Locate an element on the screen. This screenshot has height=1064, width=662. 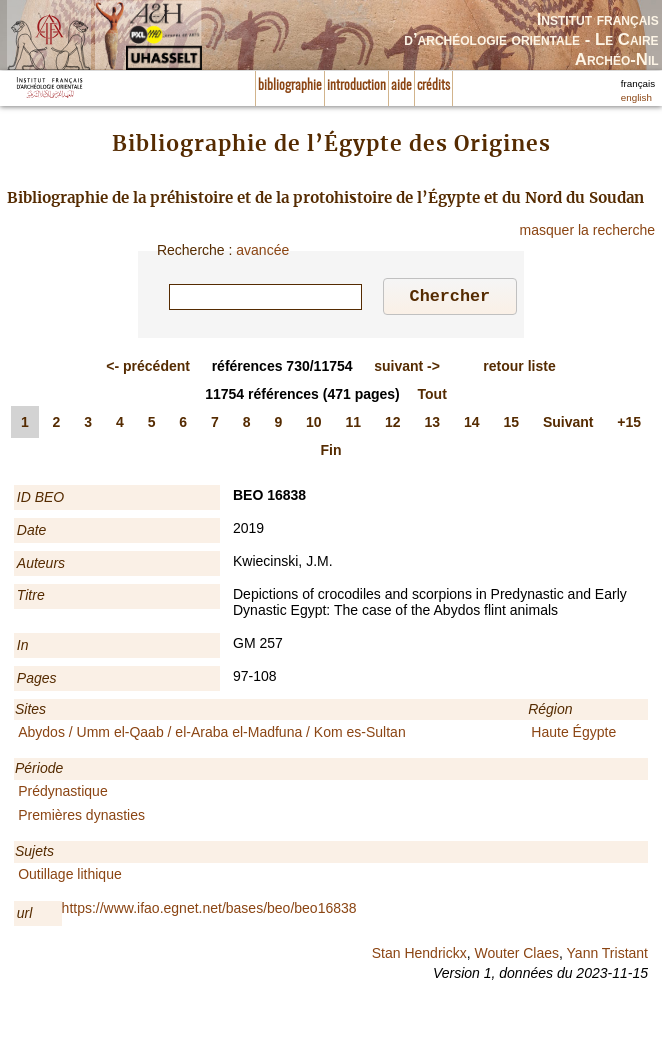
Wouter Claes is located at coordinates (516, 956).